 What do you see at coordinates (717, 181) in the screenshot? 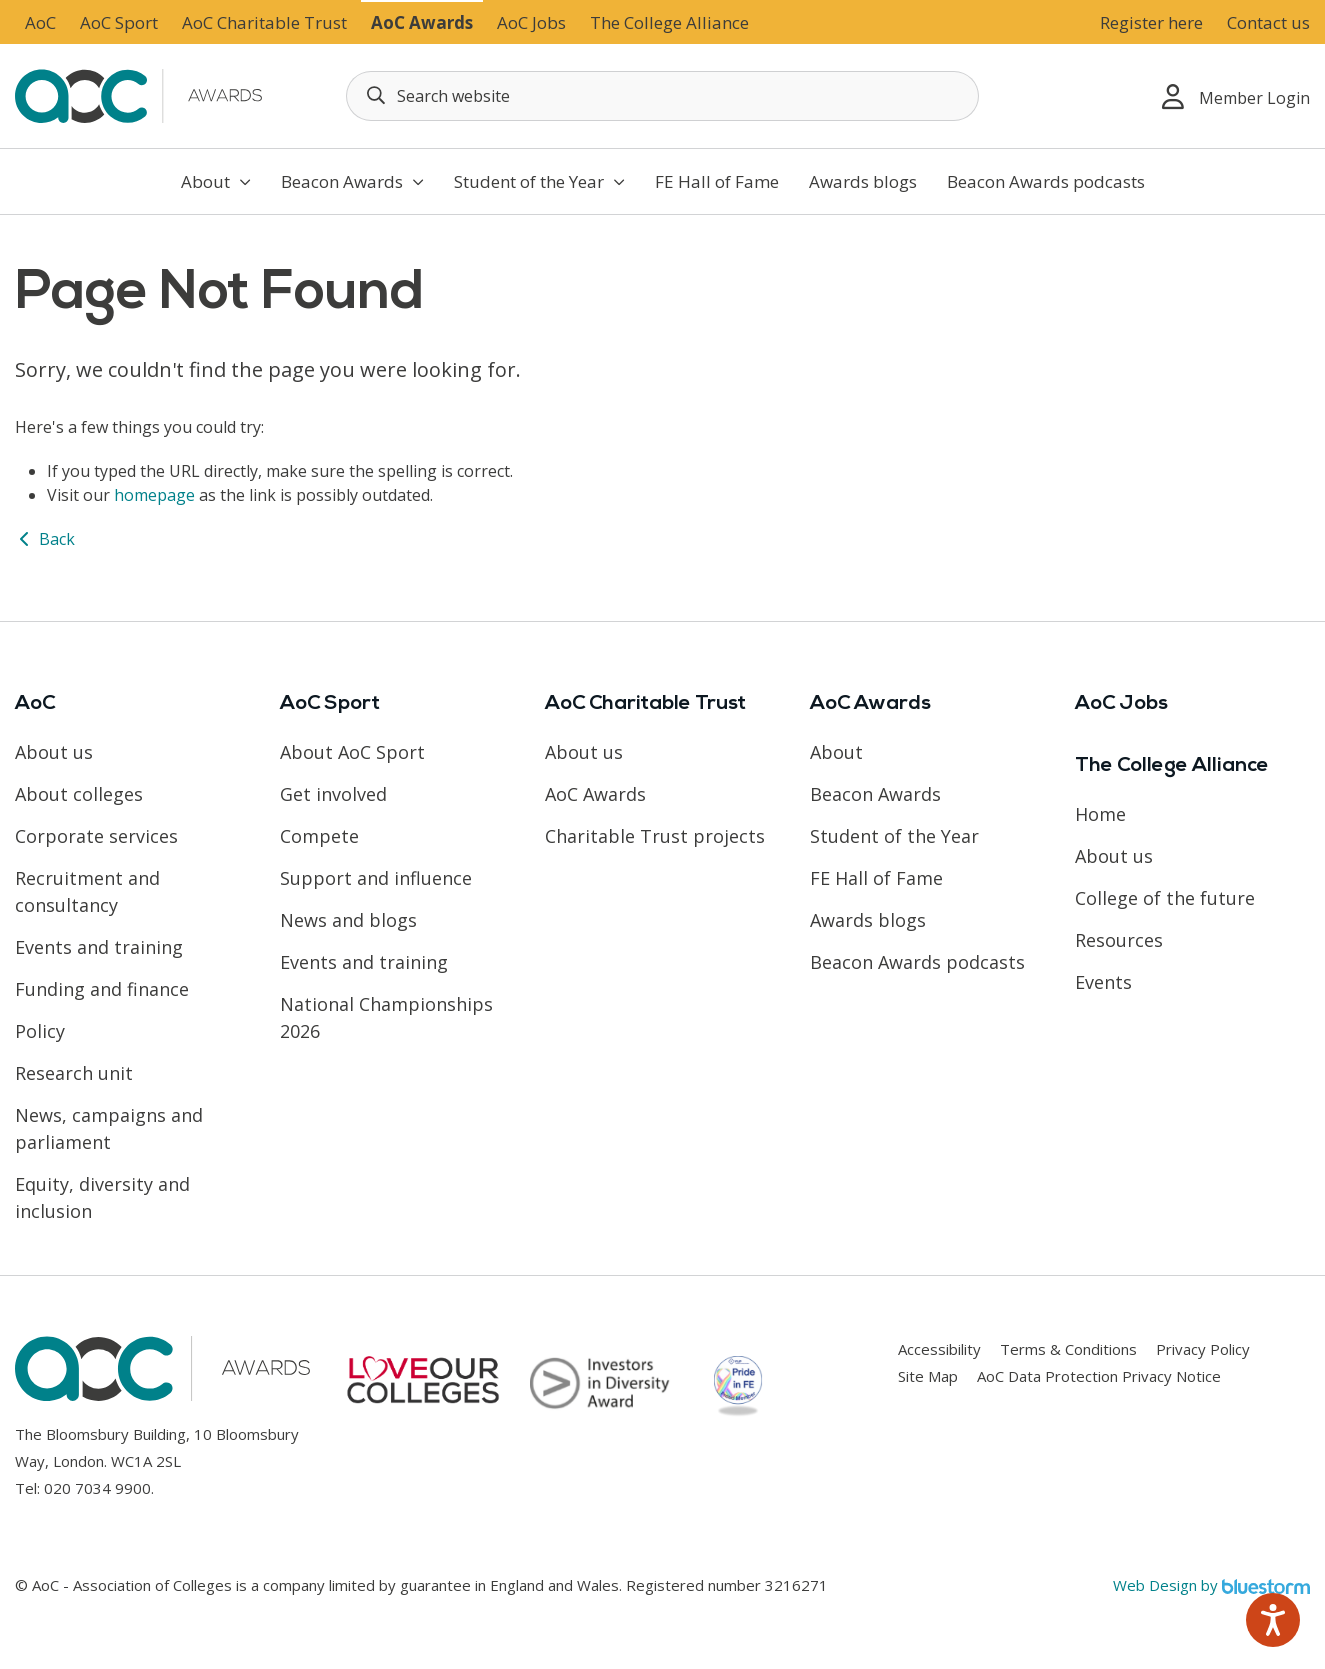
I see `FE Hall of Fame` at bounding box center [717, 181].